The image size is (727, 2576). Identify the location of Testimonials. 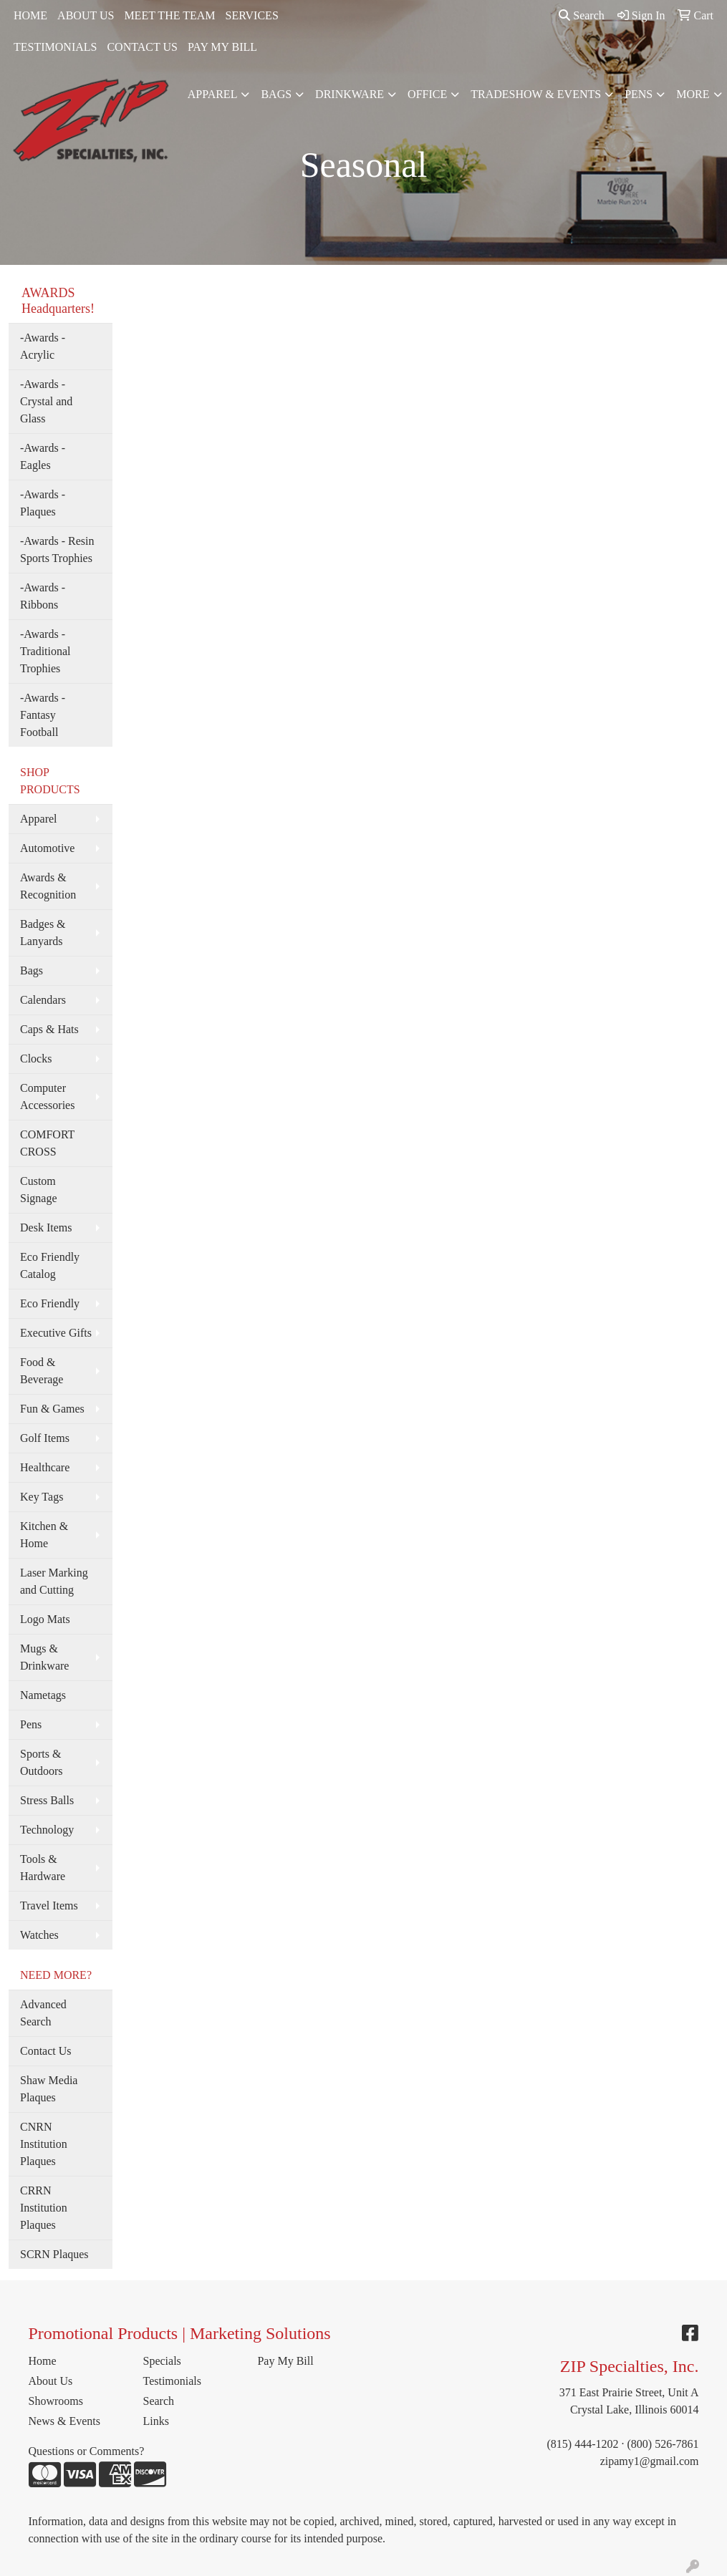
(172, 2381).